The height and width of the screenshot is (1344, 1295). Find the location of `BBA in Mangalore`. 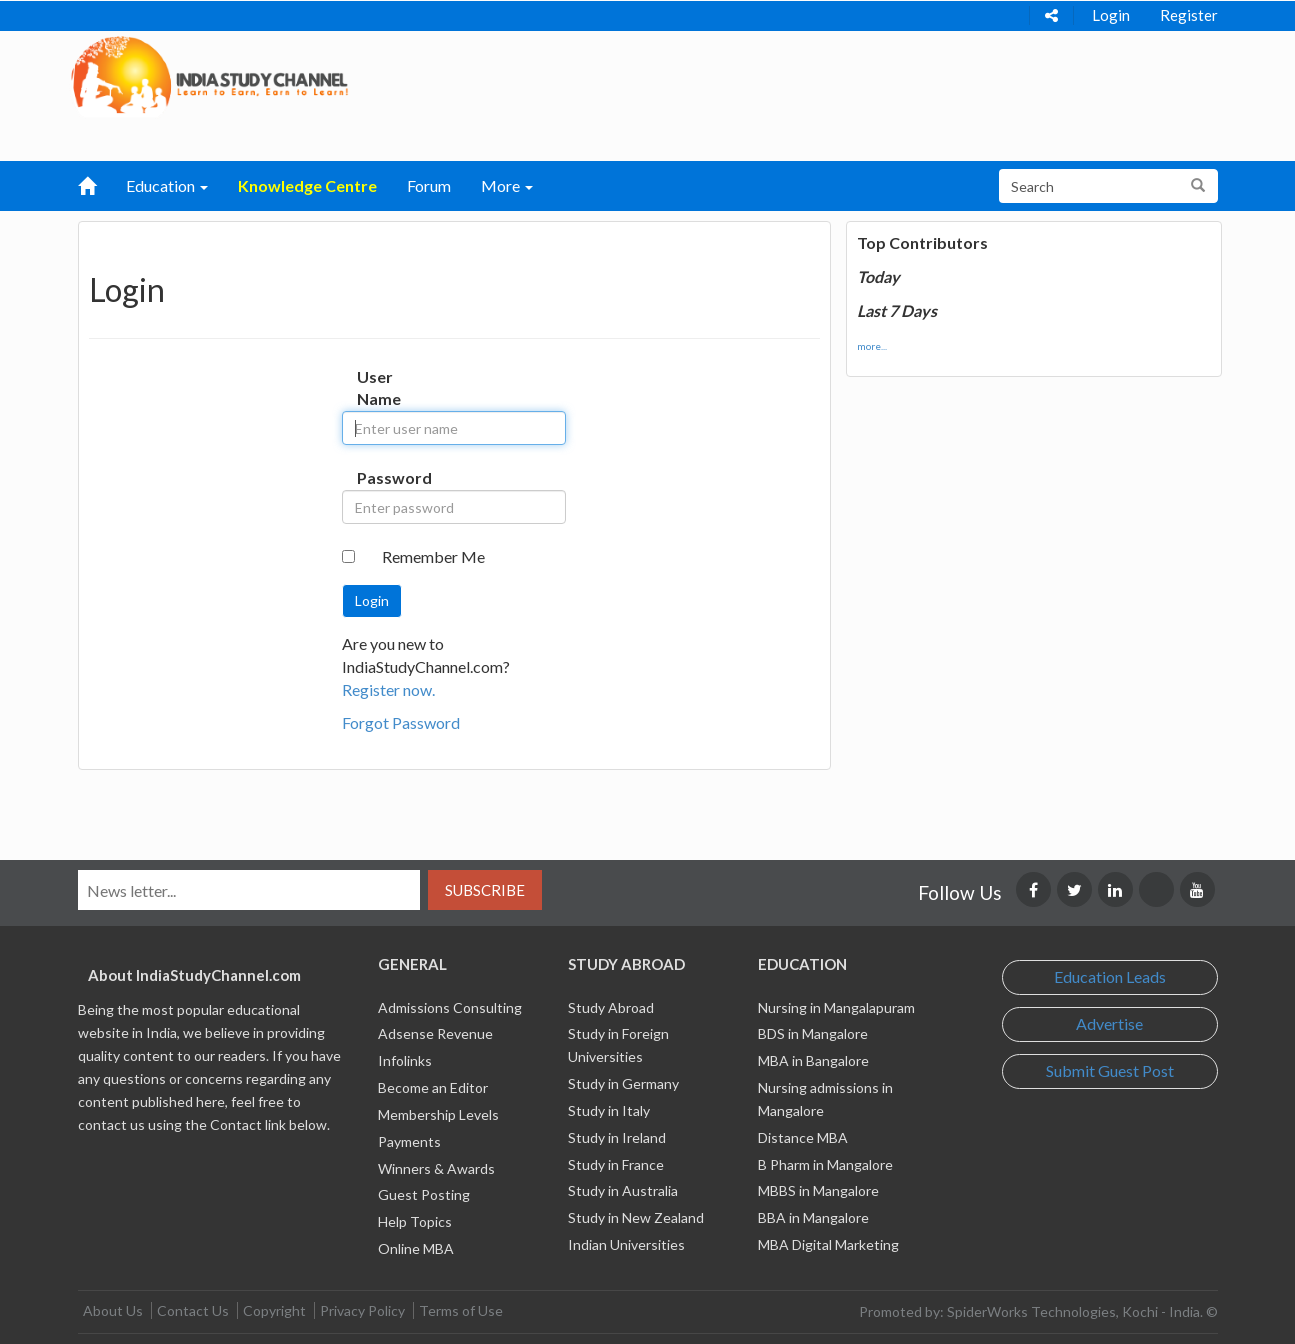

BBA in Mangalore is located at coordinates (813, 1217).